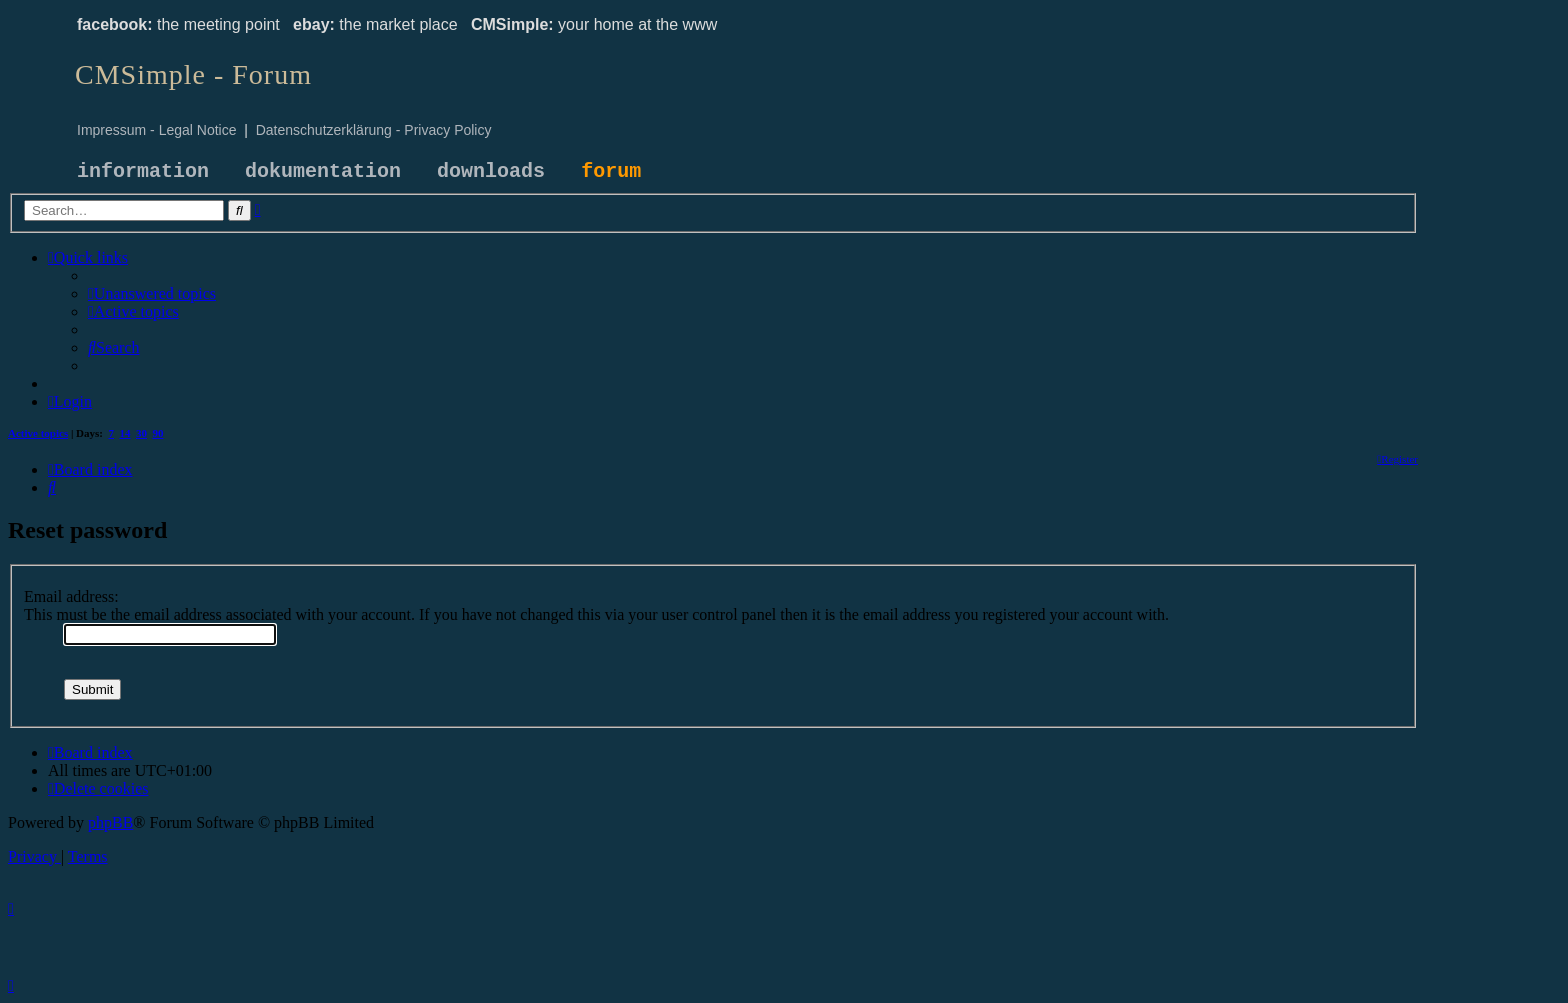 The image size is (1568, 1003). What do you see at coordinates (157, 130) in the screenshot?
I see `Impressum - Legal Notice` at bounding box center [157, 130].